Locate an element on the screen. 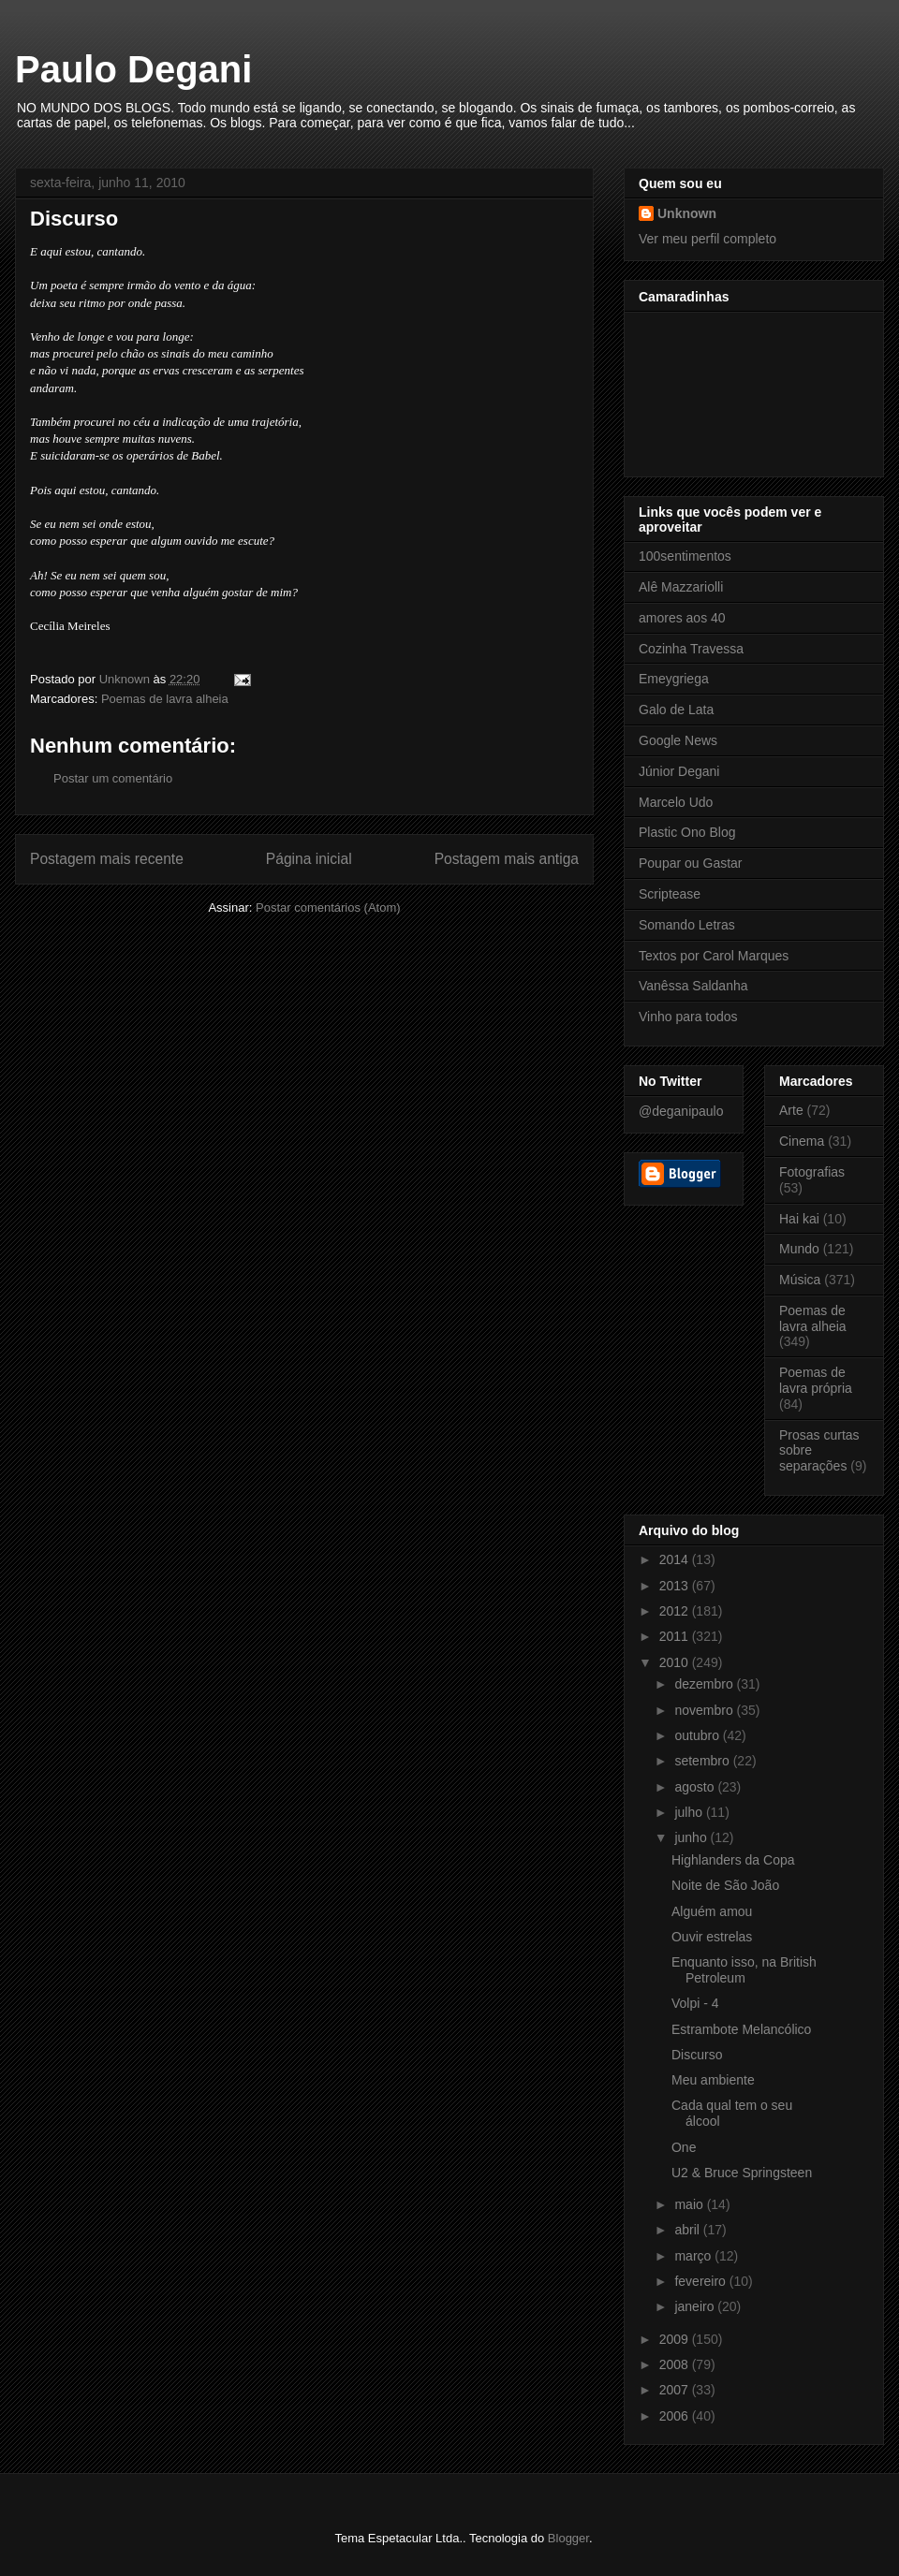  Google News is located at coordinates (678, 740).